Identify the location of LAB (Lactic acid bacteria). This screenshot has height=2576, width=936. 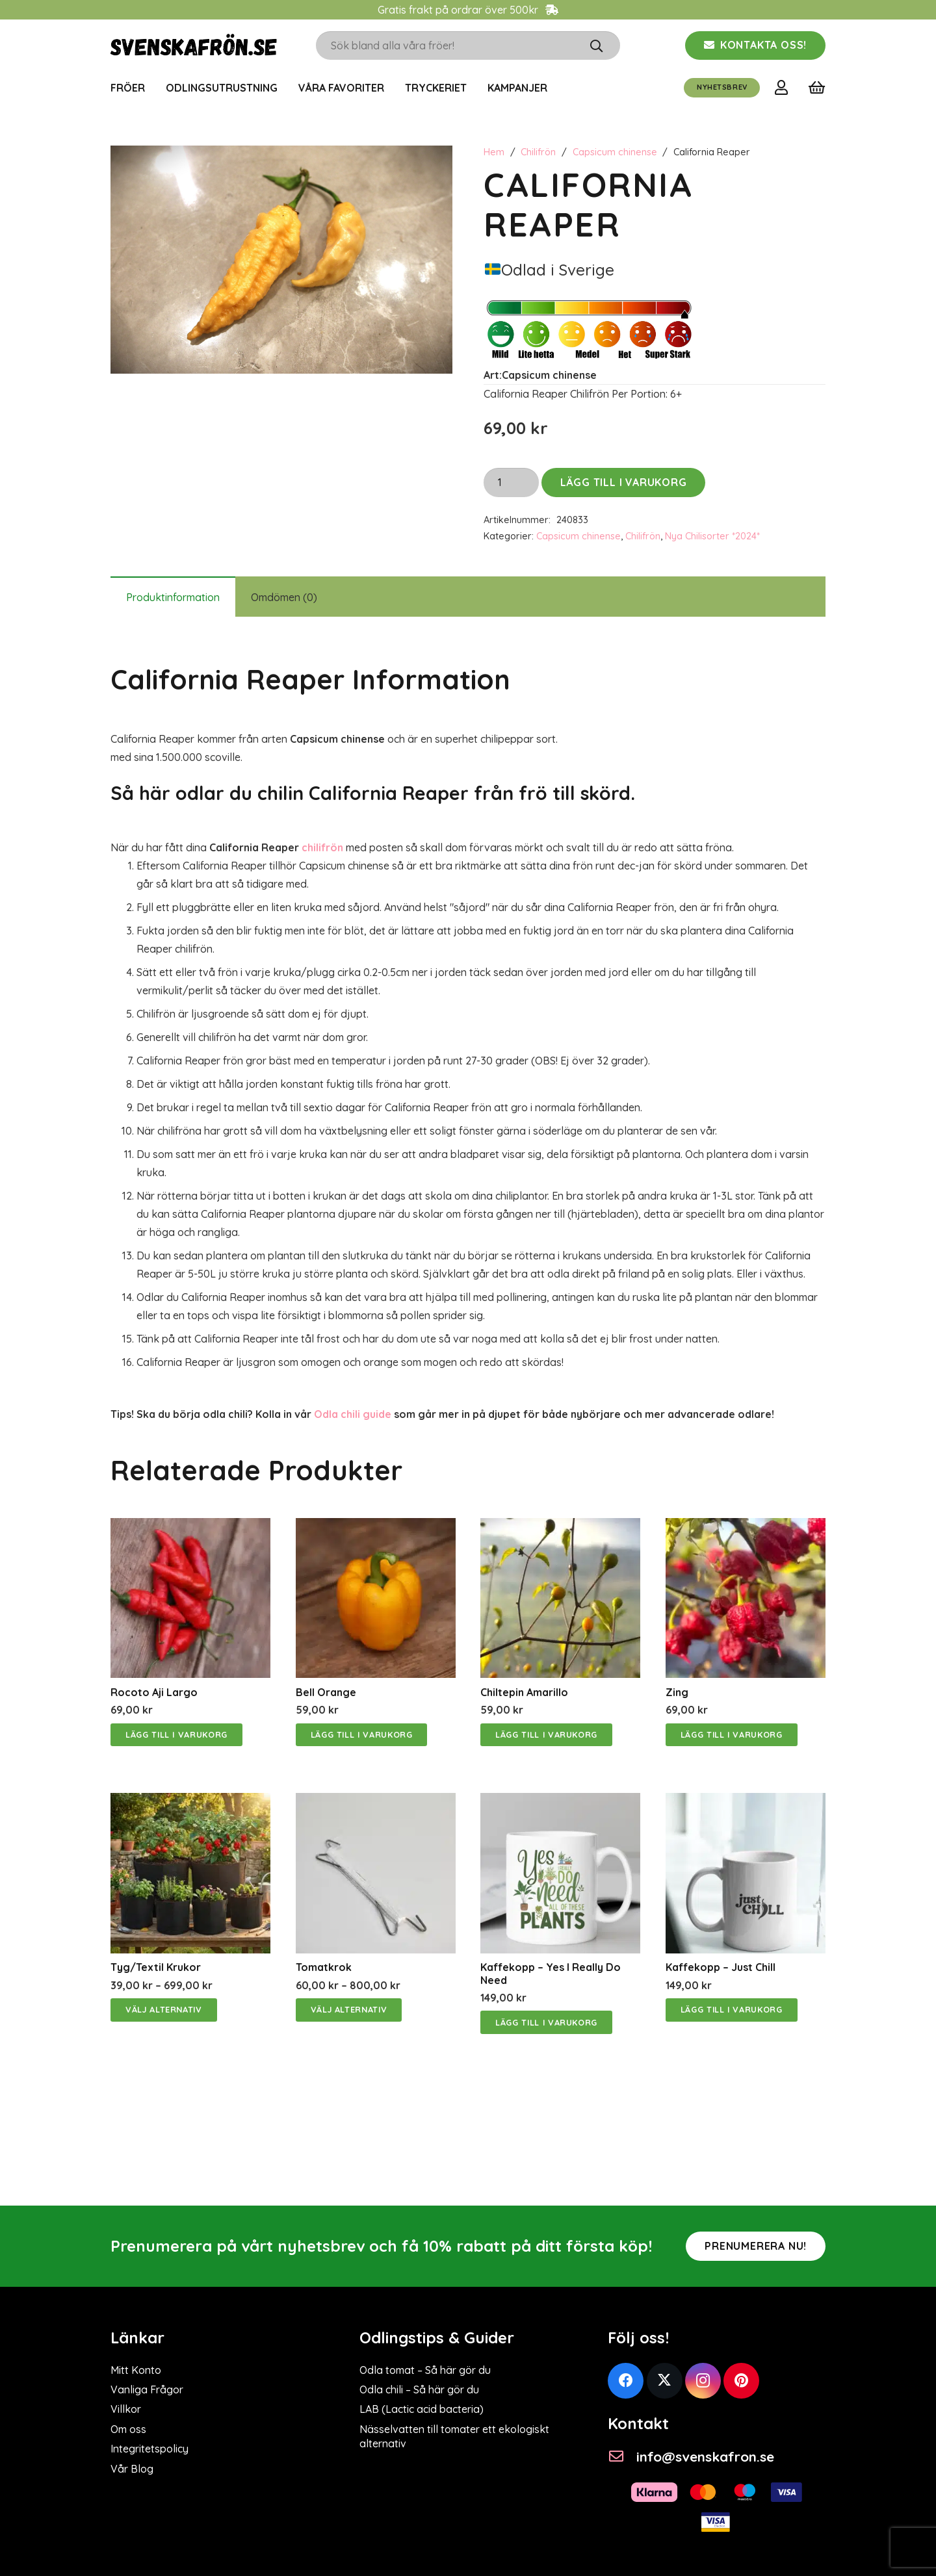
(421, 2408).